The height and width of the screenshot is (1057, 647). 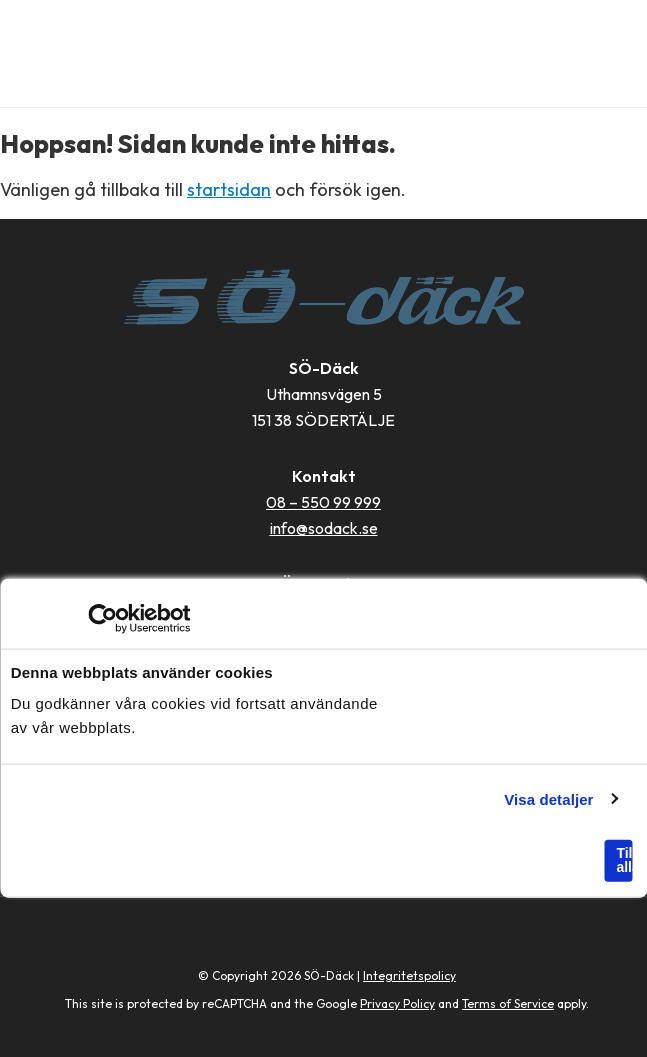 I want to click on Visa detaljer, so click(x=548, y=798).